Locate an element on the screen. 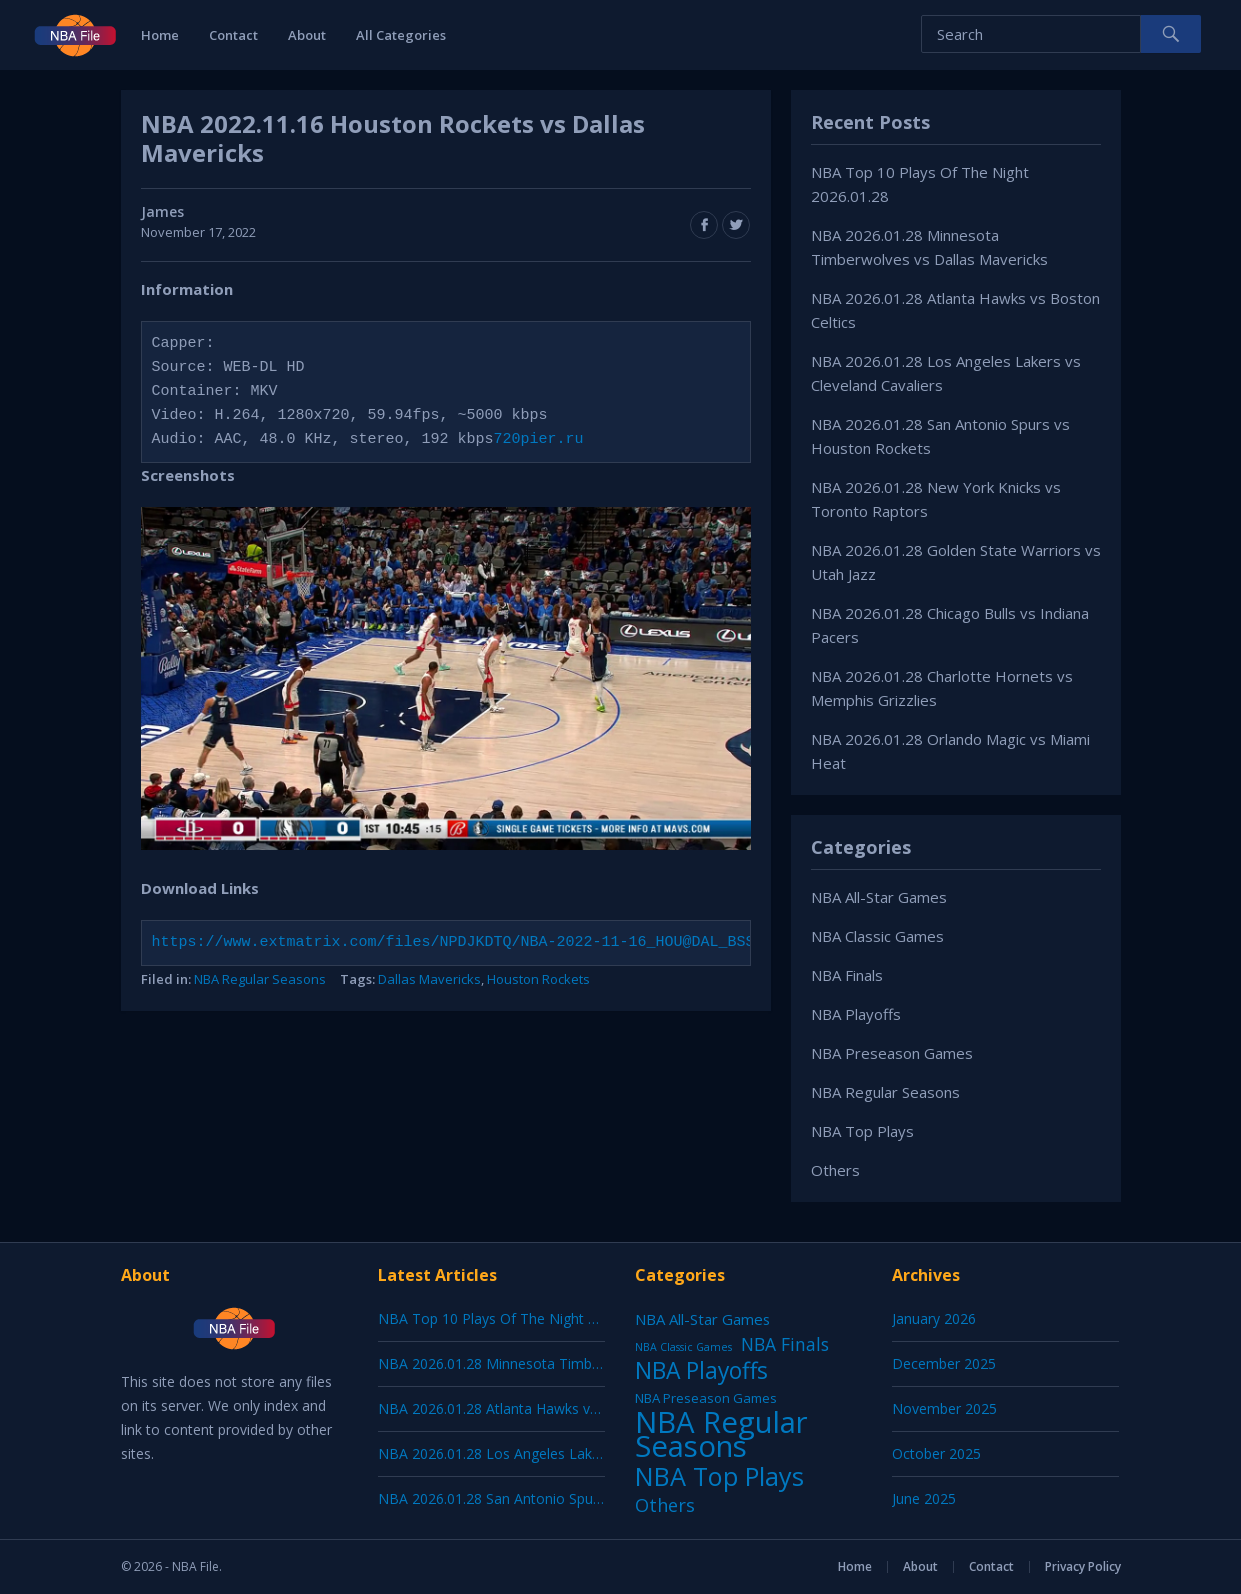  December 2025 is located at coordinates (944, 1363).